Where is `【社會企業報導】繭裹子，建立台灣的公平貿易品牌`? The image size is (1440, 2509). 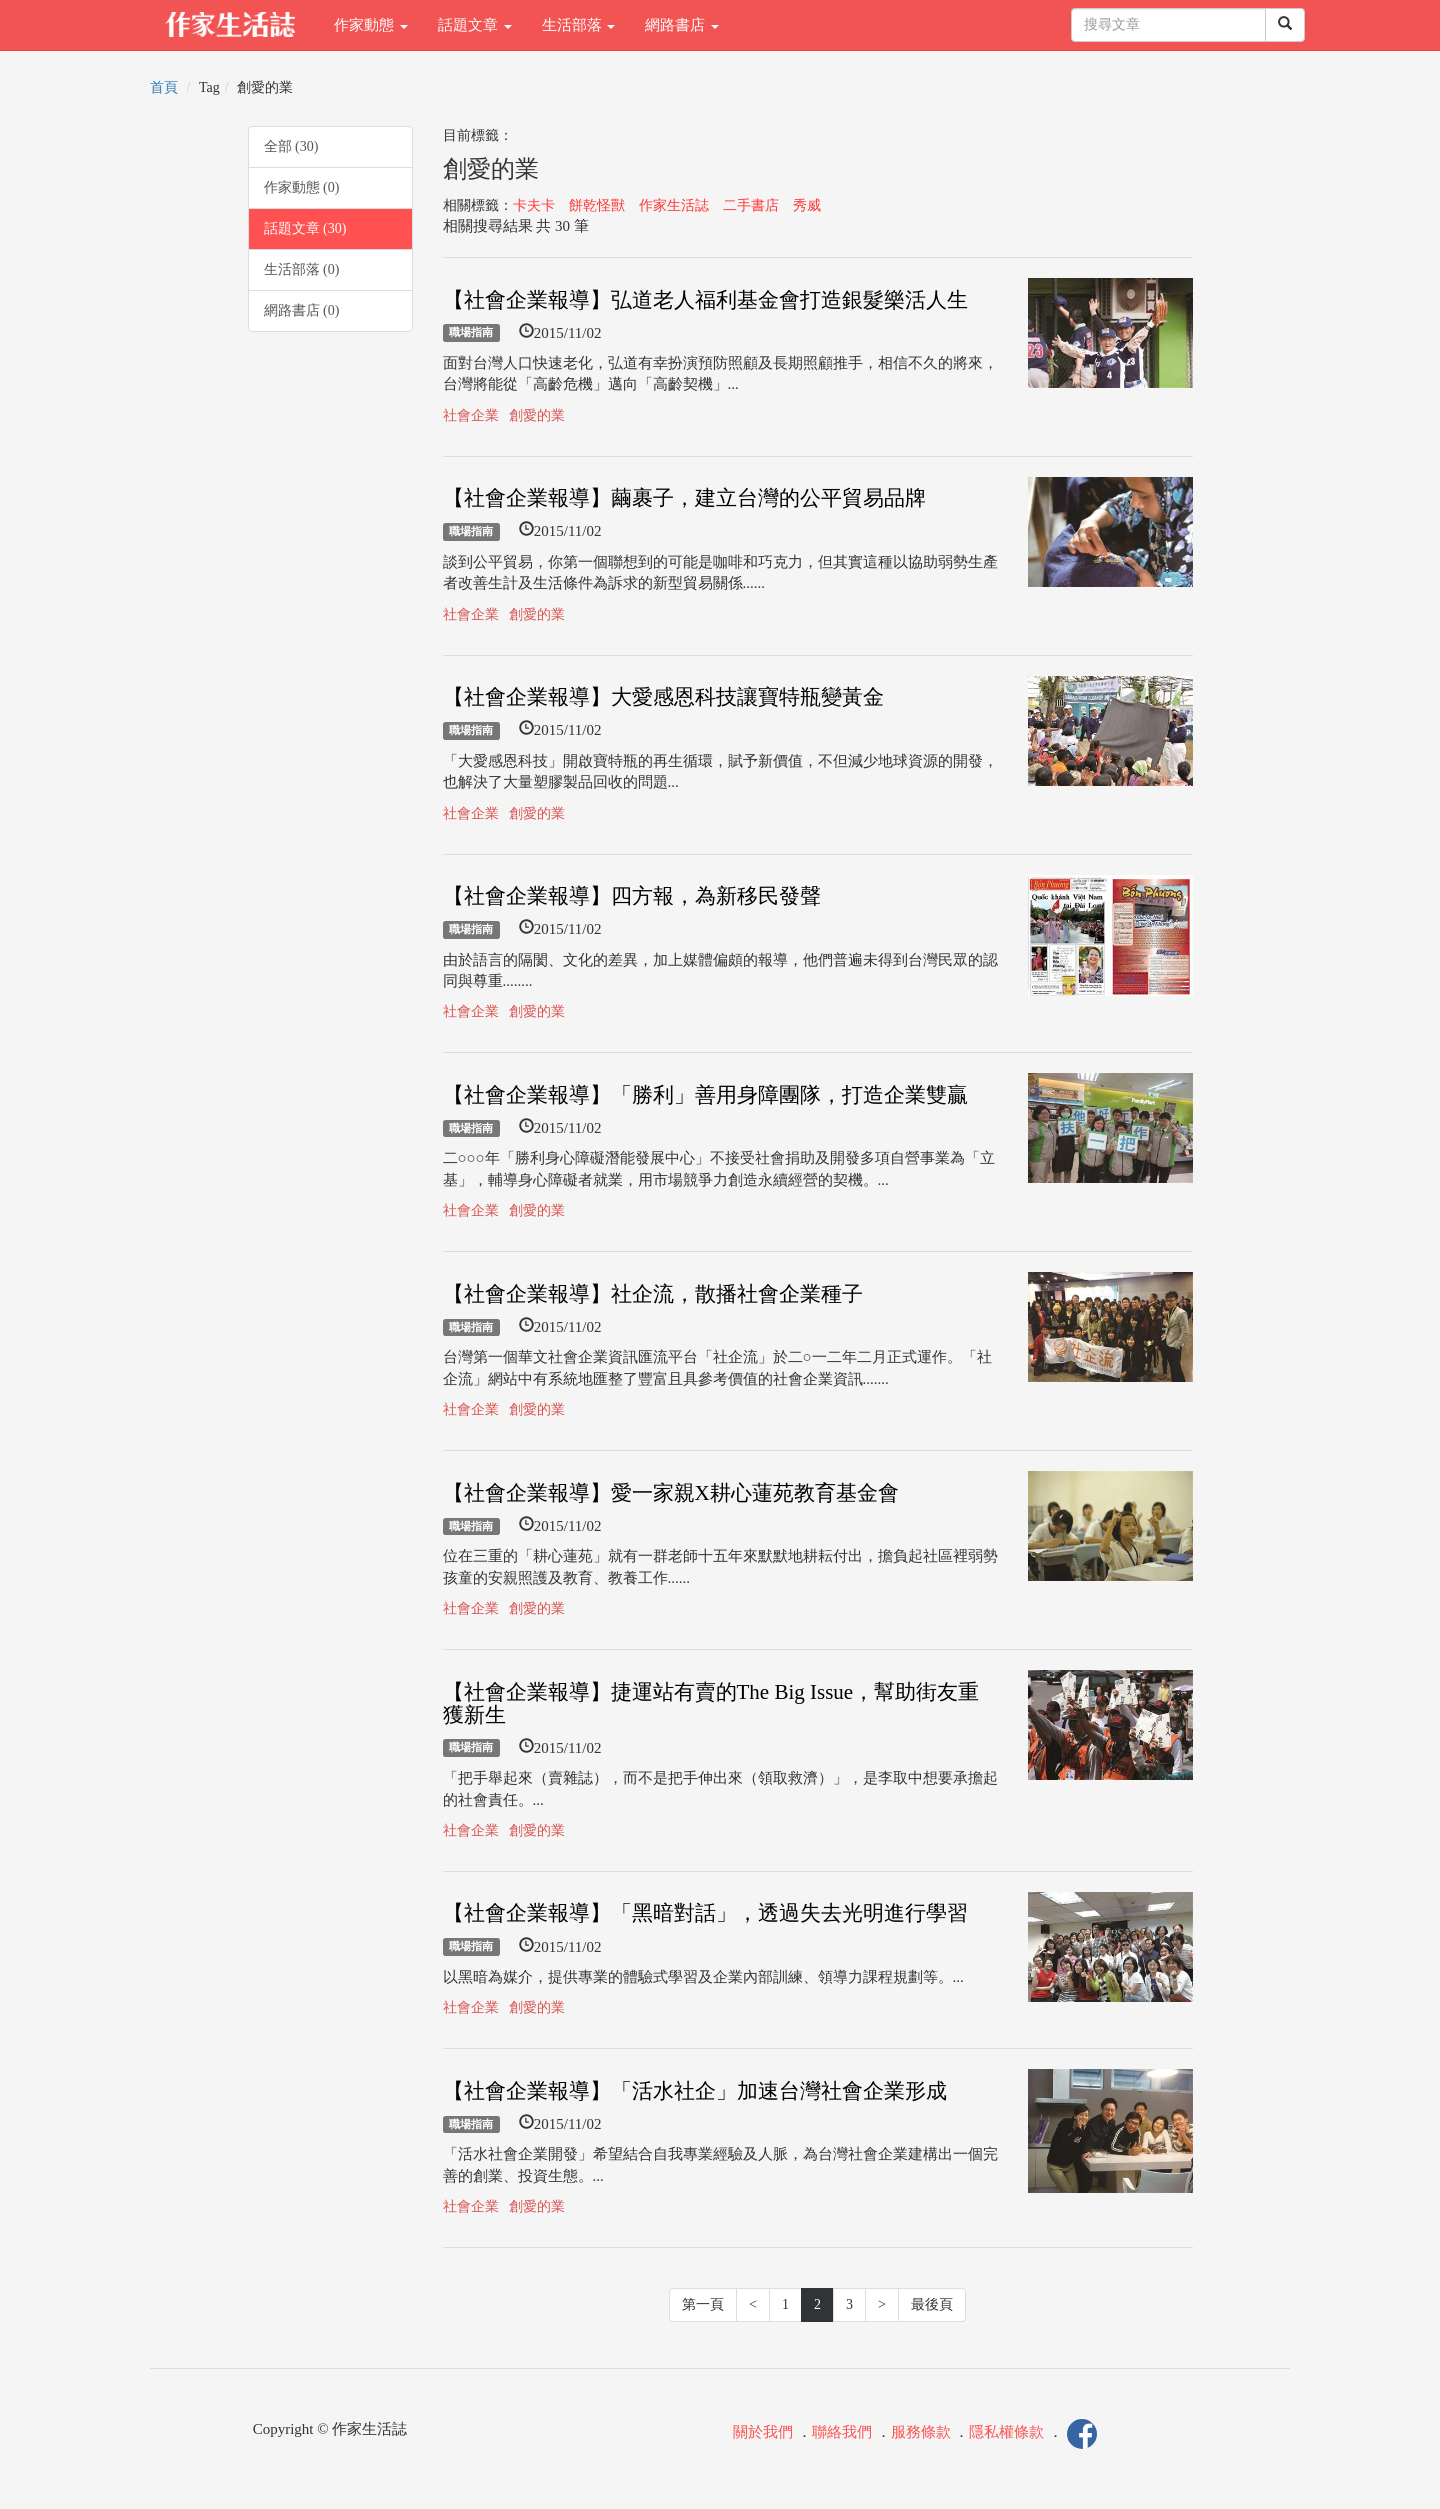 【社會企業報導】繭裹子，建立台灣的公平貿易品牌 is located at coordinates (684, 498).